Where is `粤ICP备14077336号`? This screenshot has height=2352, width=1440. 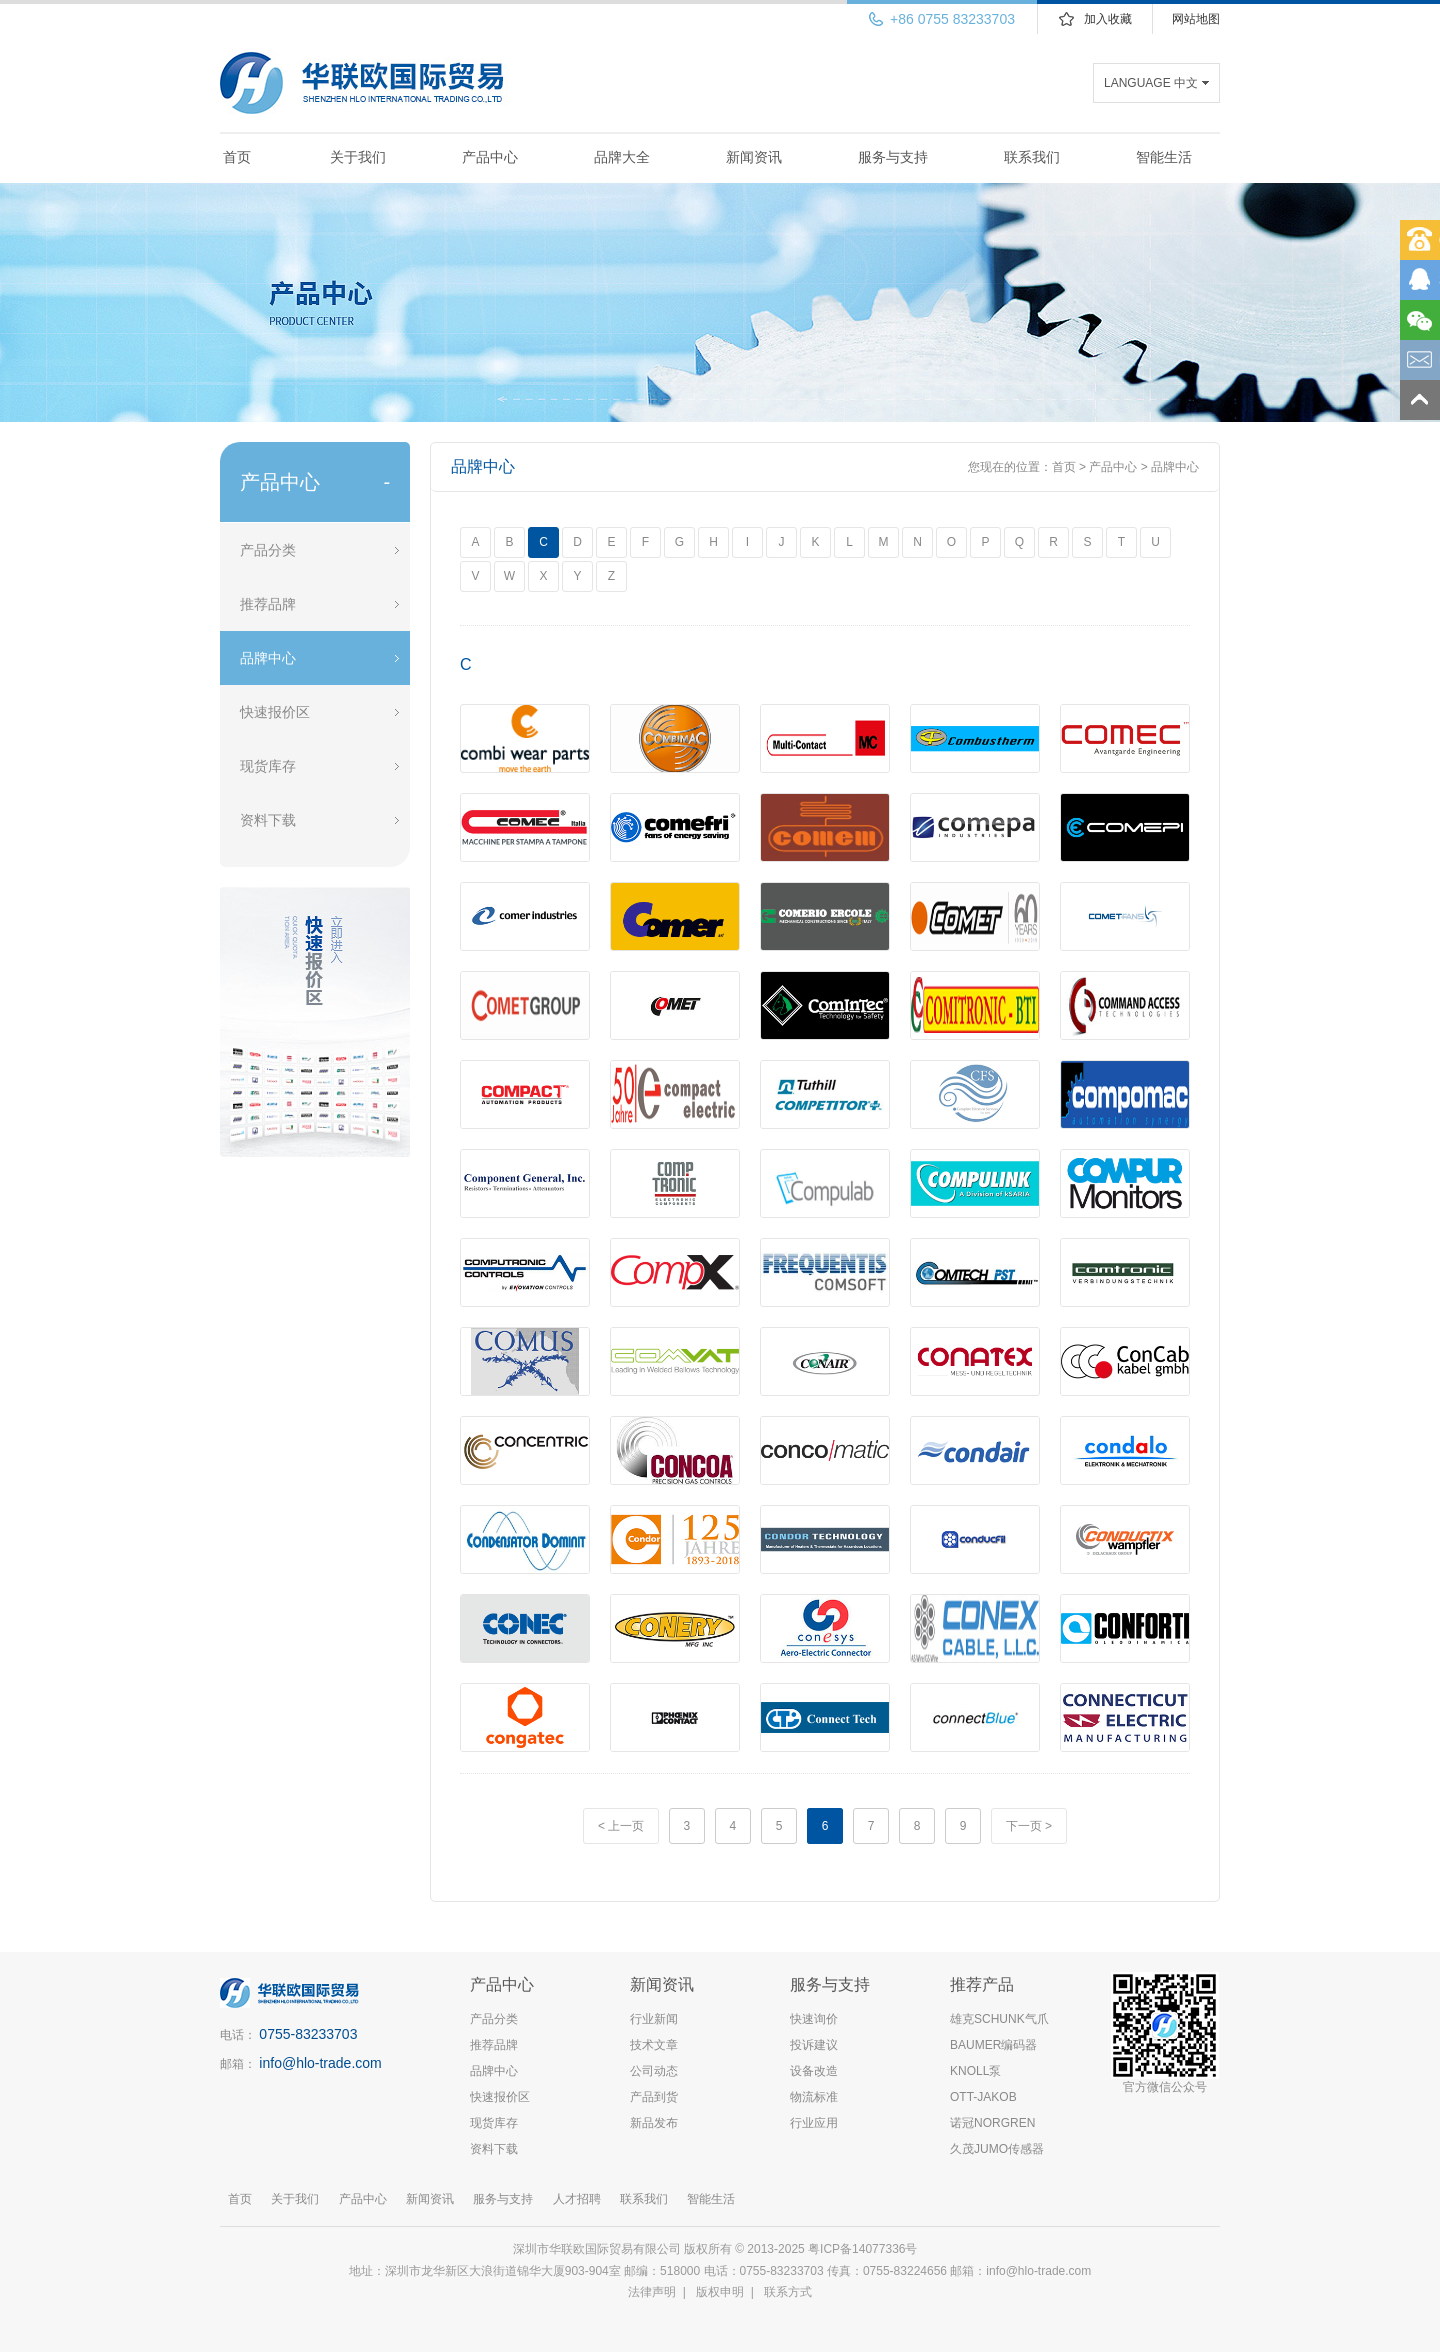 粤ICP备14077336号 is located at coordinates (864, 2249).